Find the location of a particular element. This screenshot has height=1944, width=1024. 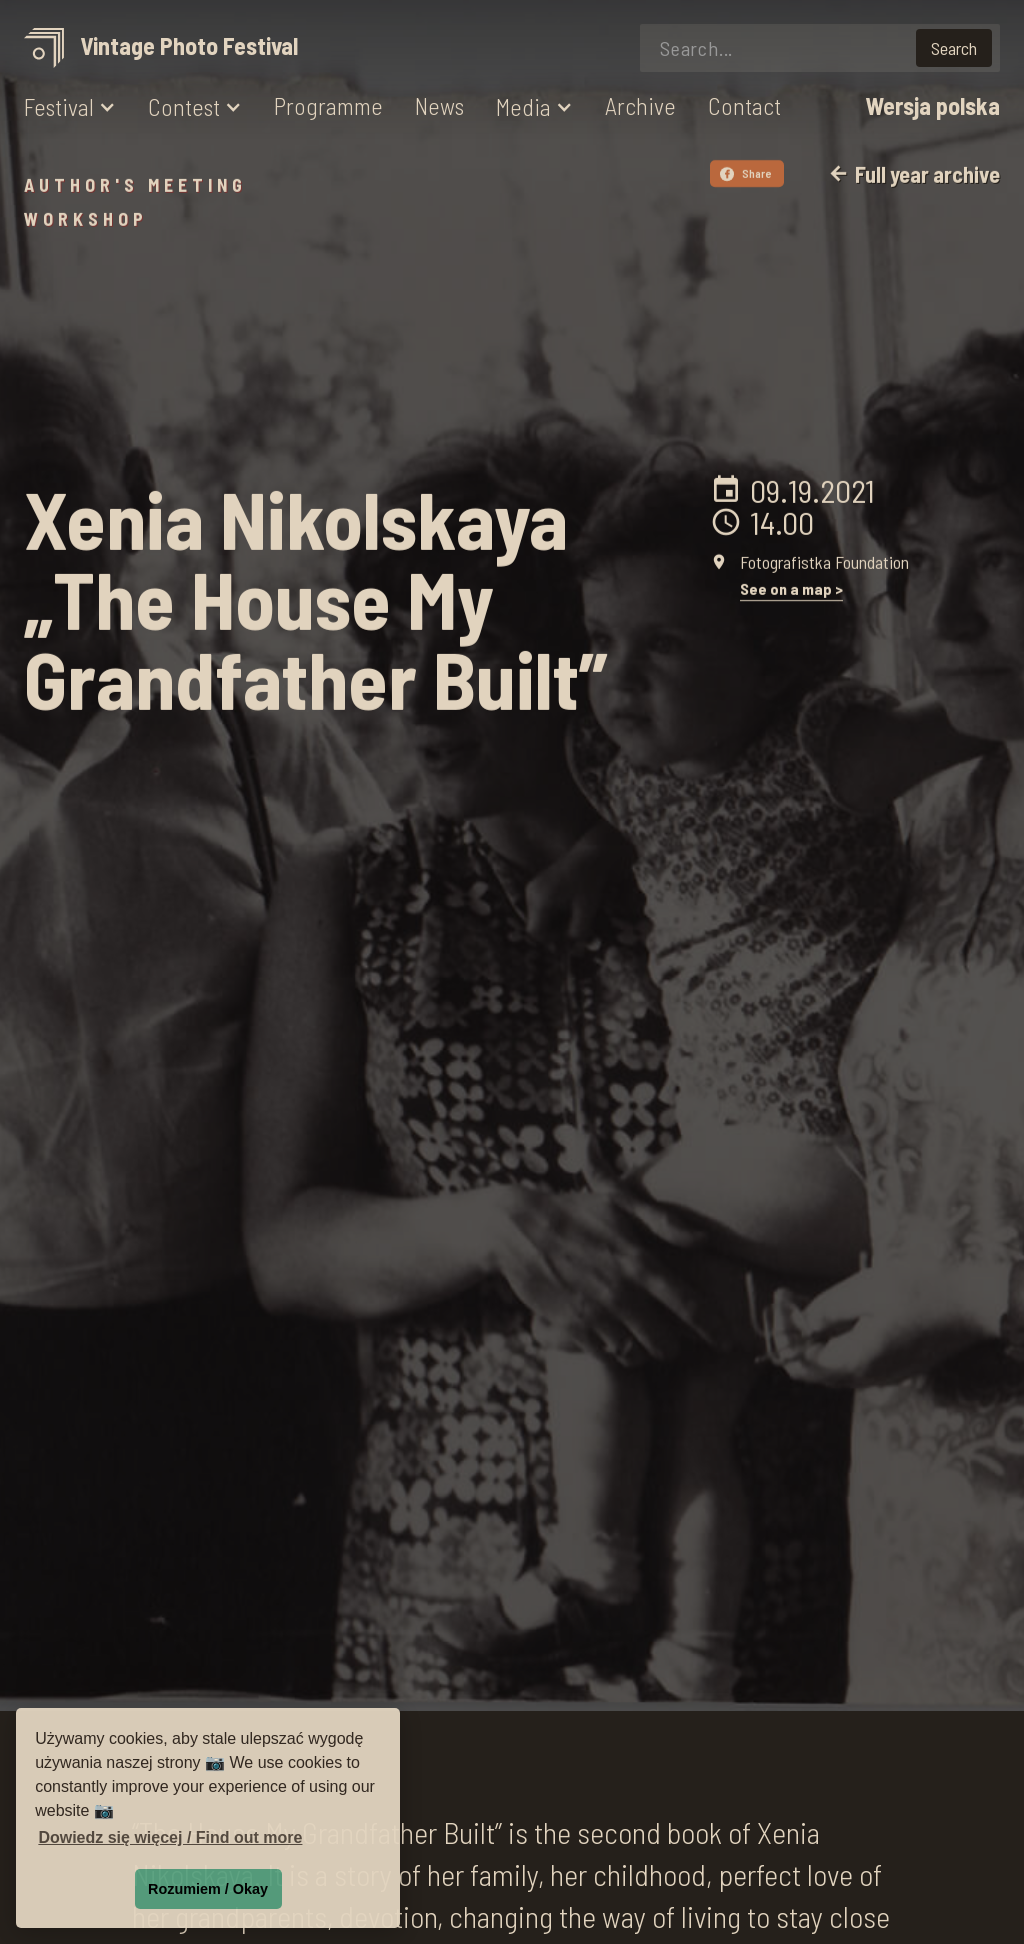

Full year archive is located at coordinates (913, 174).